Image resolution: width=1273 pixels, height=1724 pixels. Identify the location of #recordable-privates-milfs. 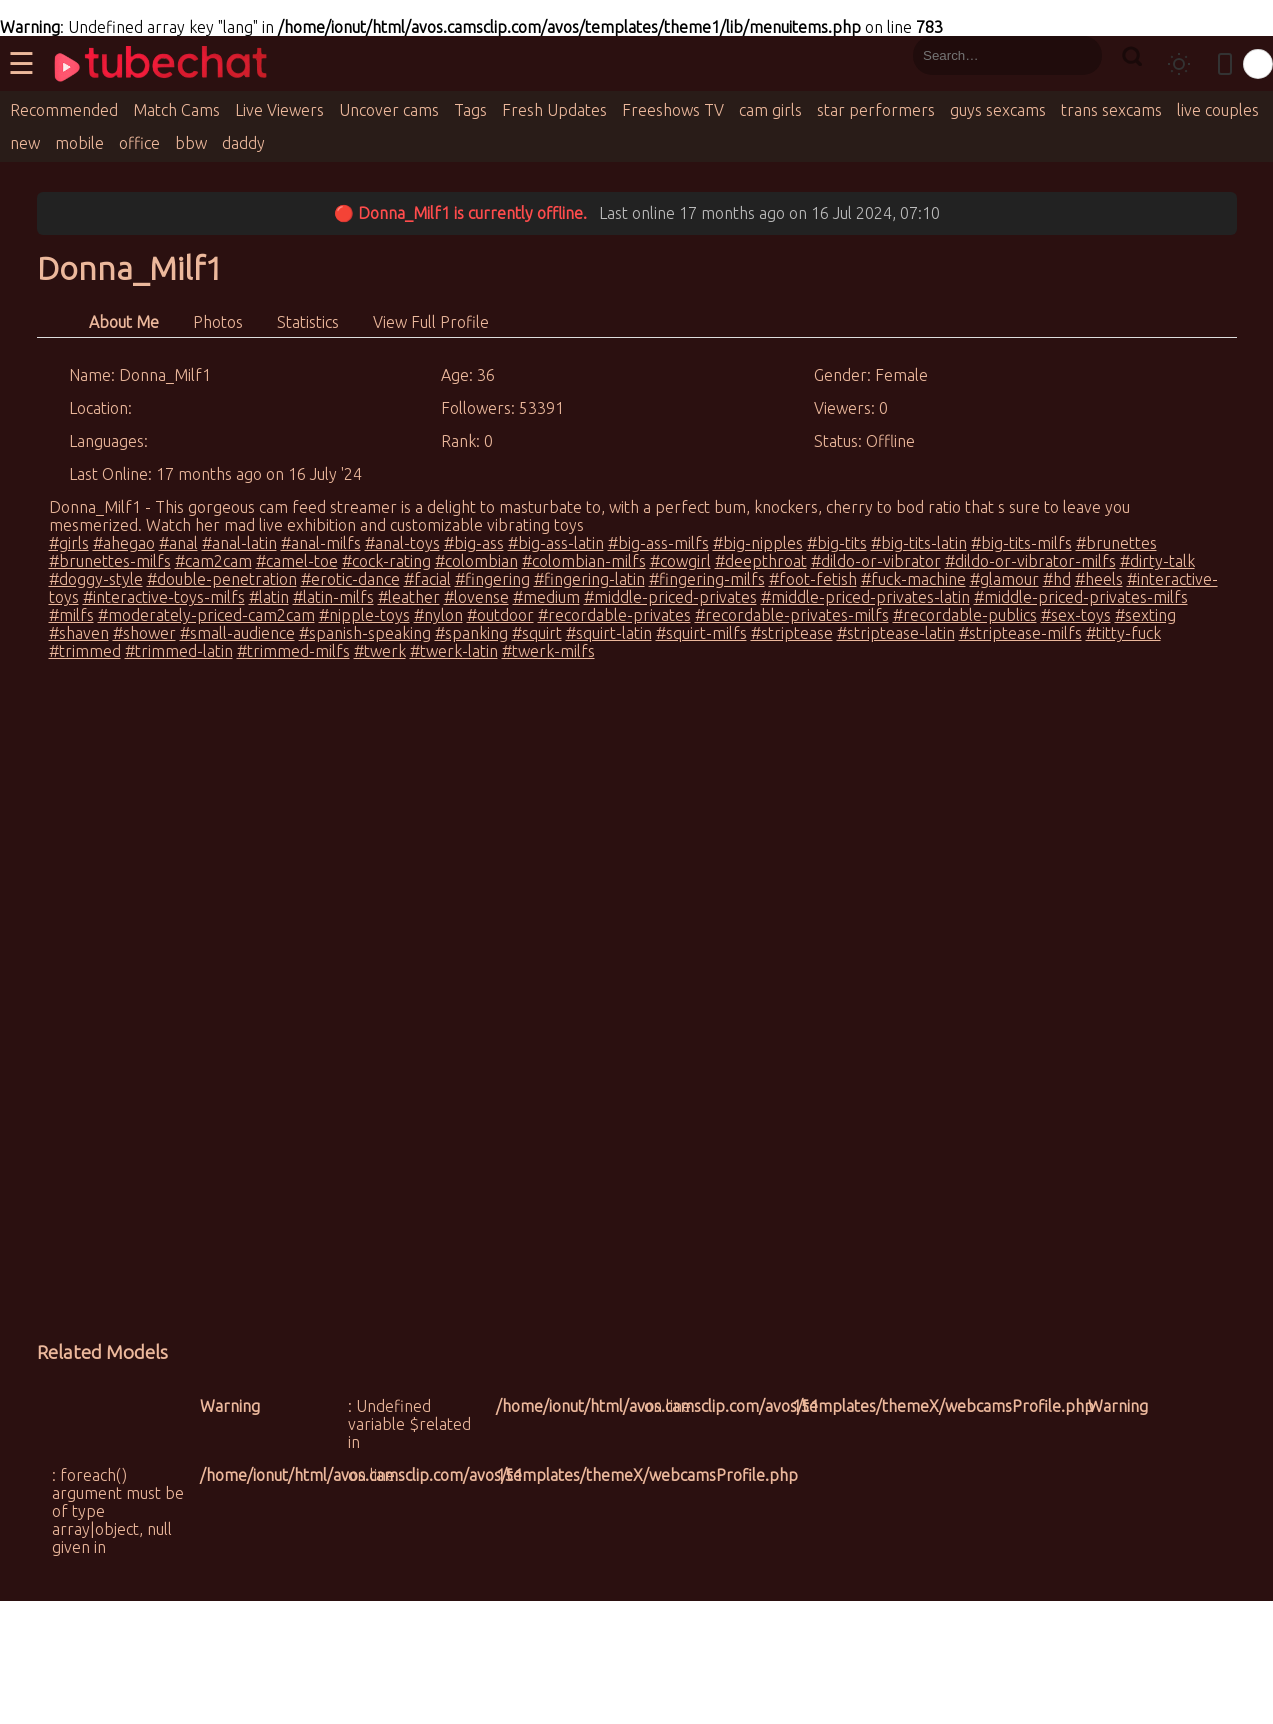
(792, 615).